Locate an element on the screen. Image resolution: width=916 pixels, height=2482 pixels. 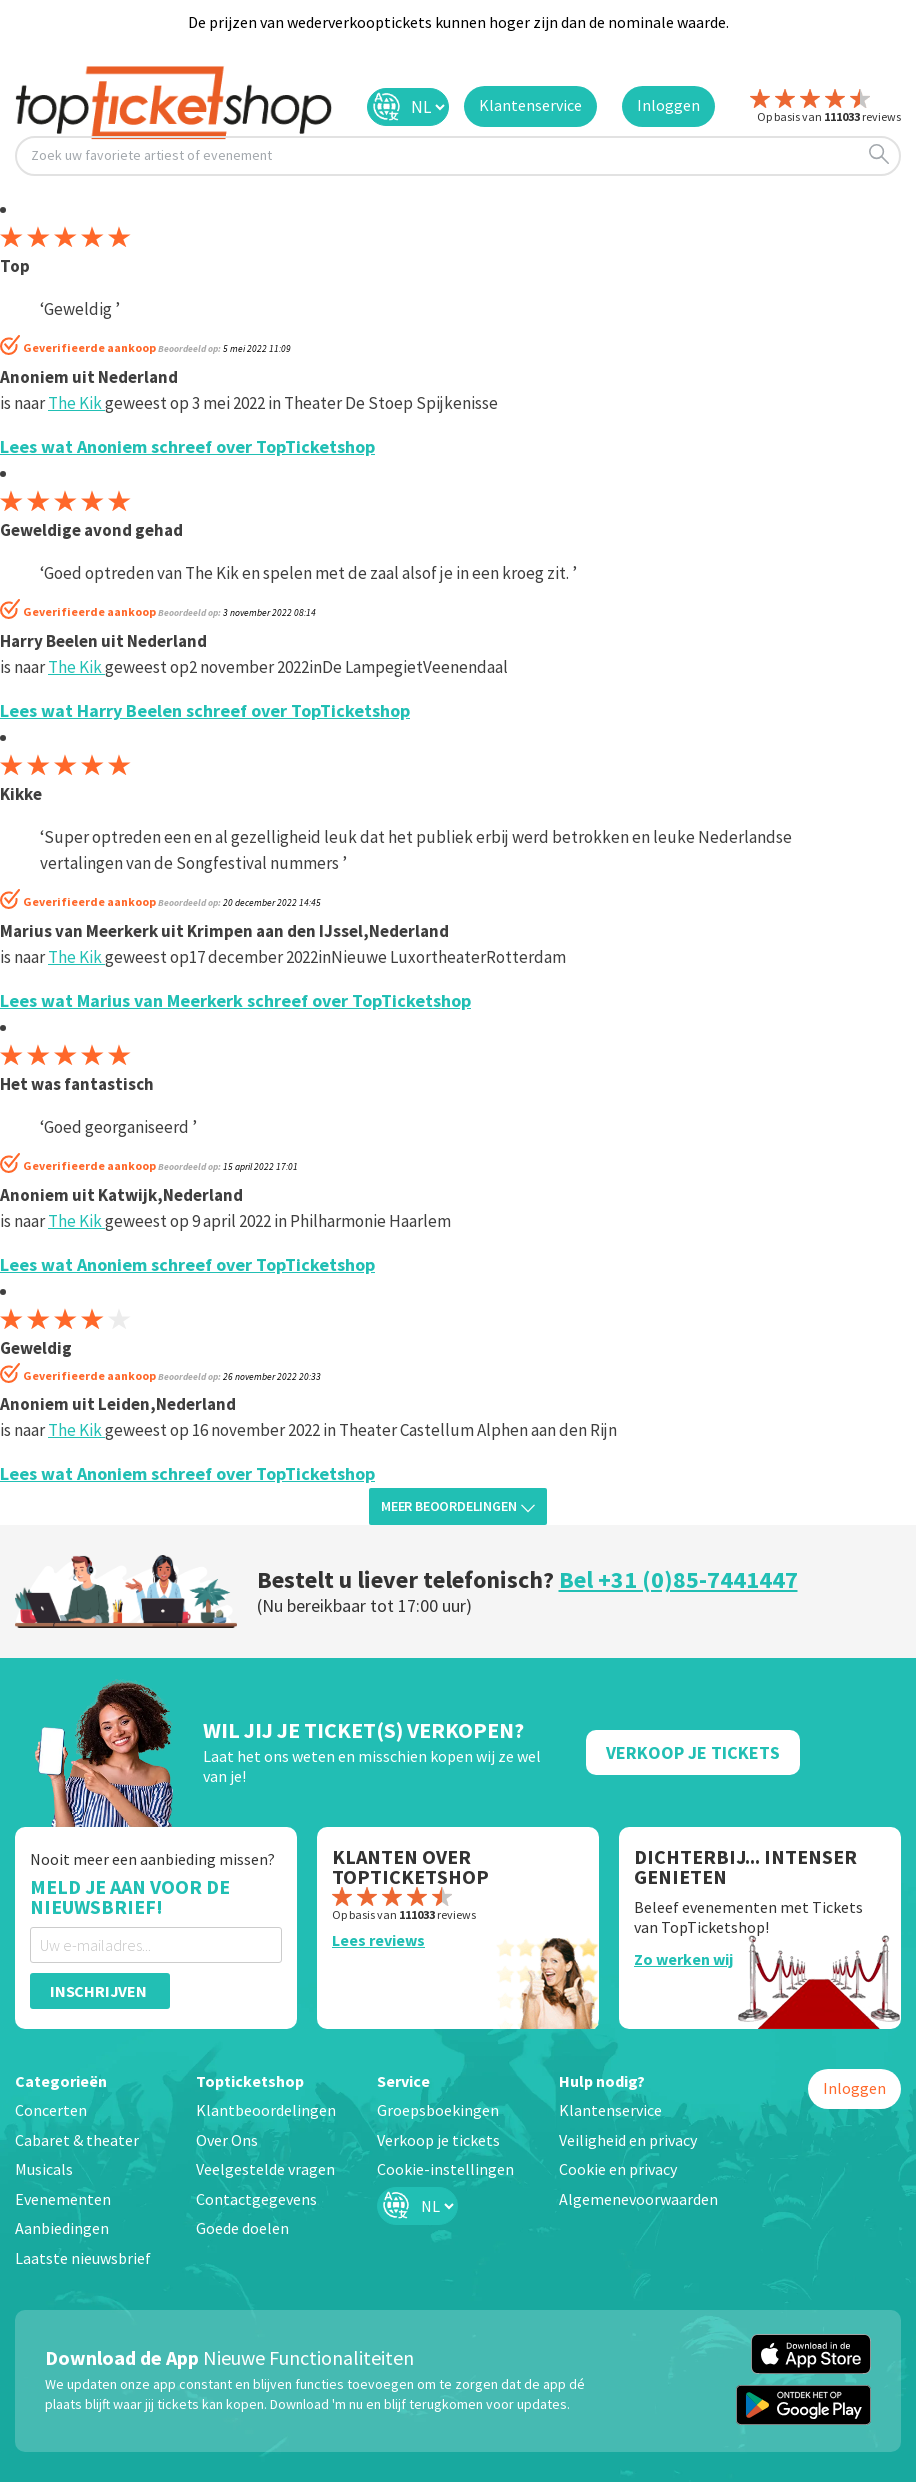
Klantbeoordelingen is located at coordinates (266, 2110).